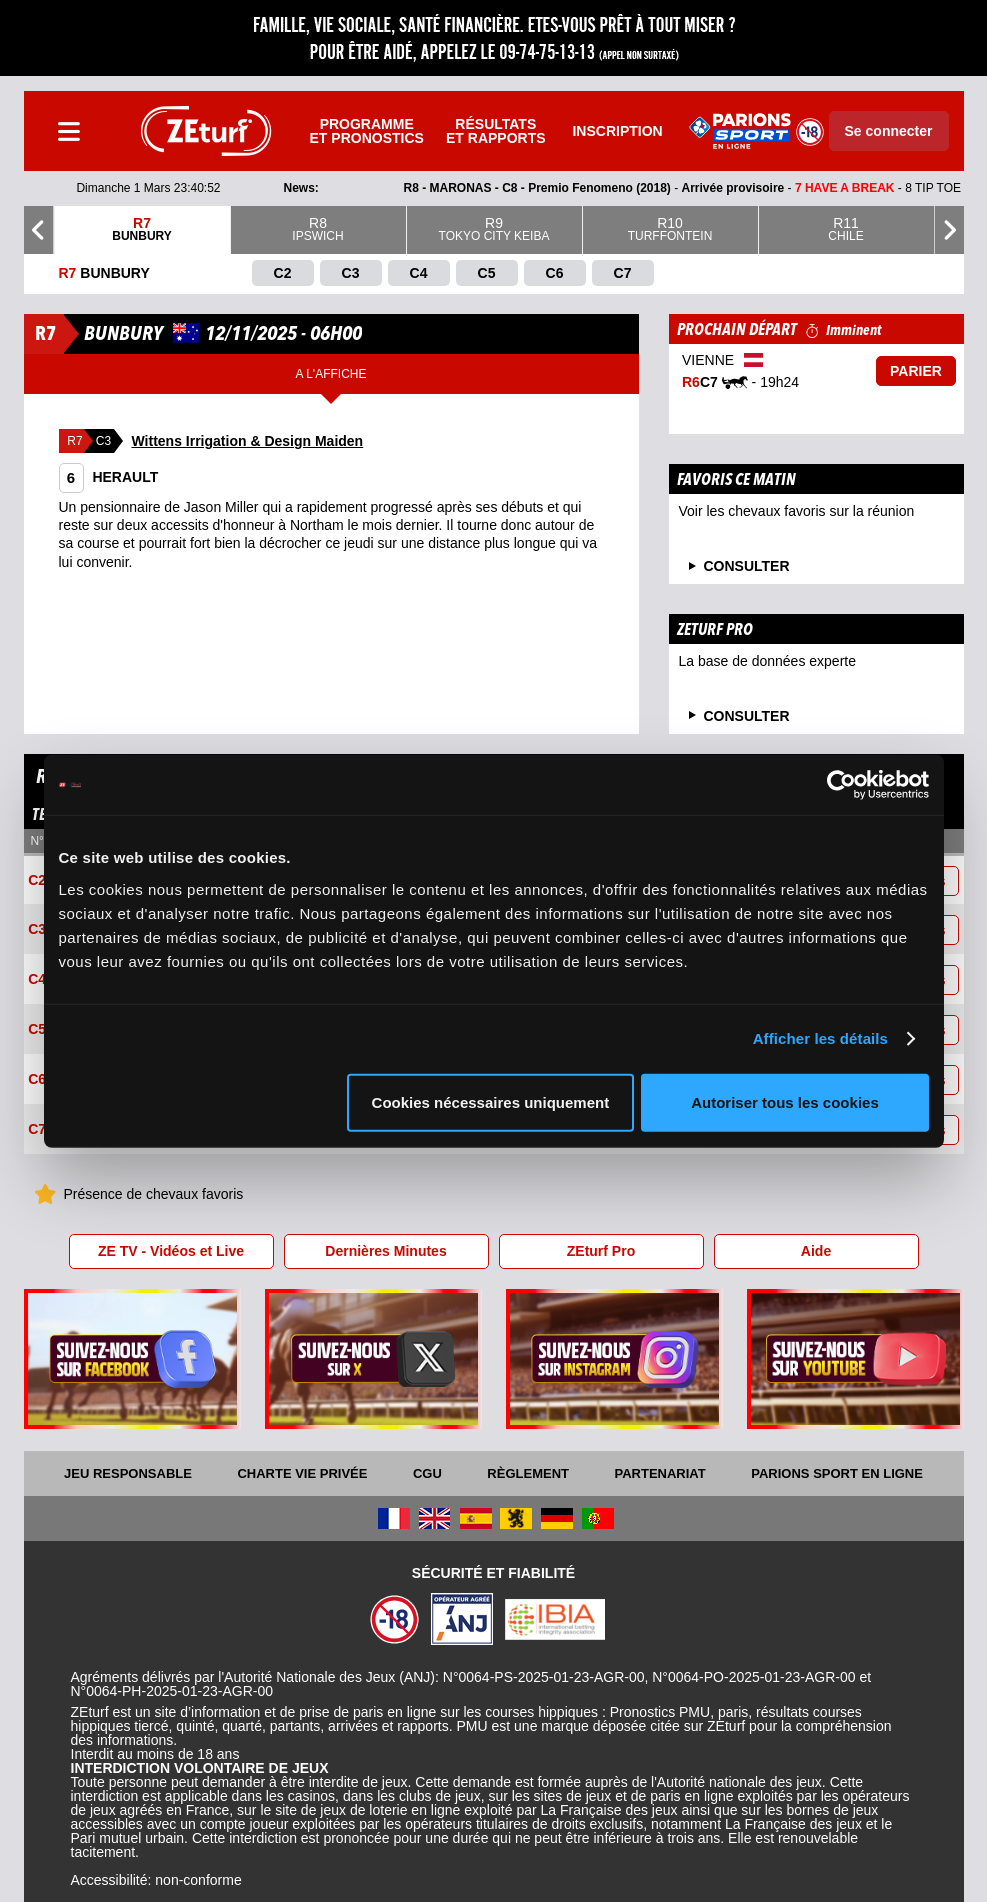 This screenshot has width=987, height=1902. I want to click on Afficher les détails, so click(820, 1038).